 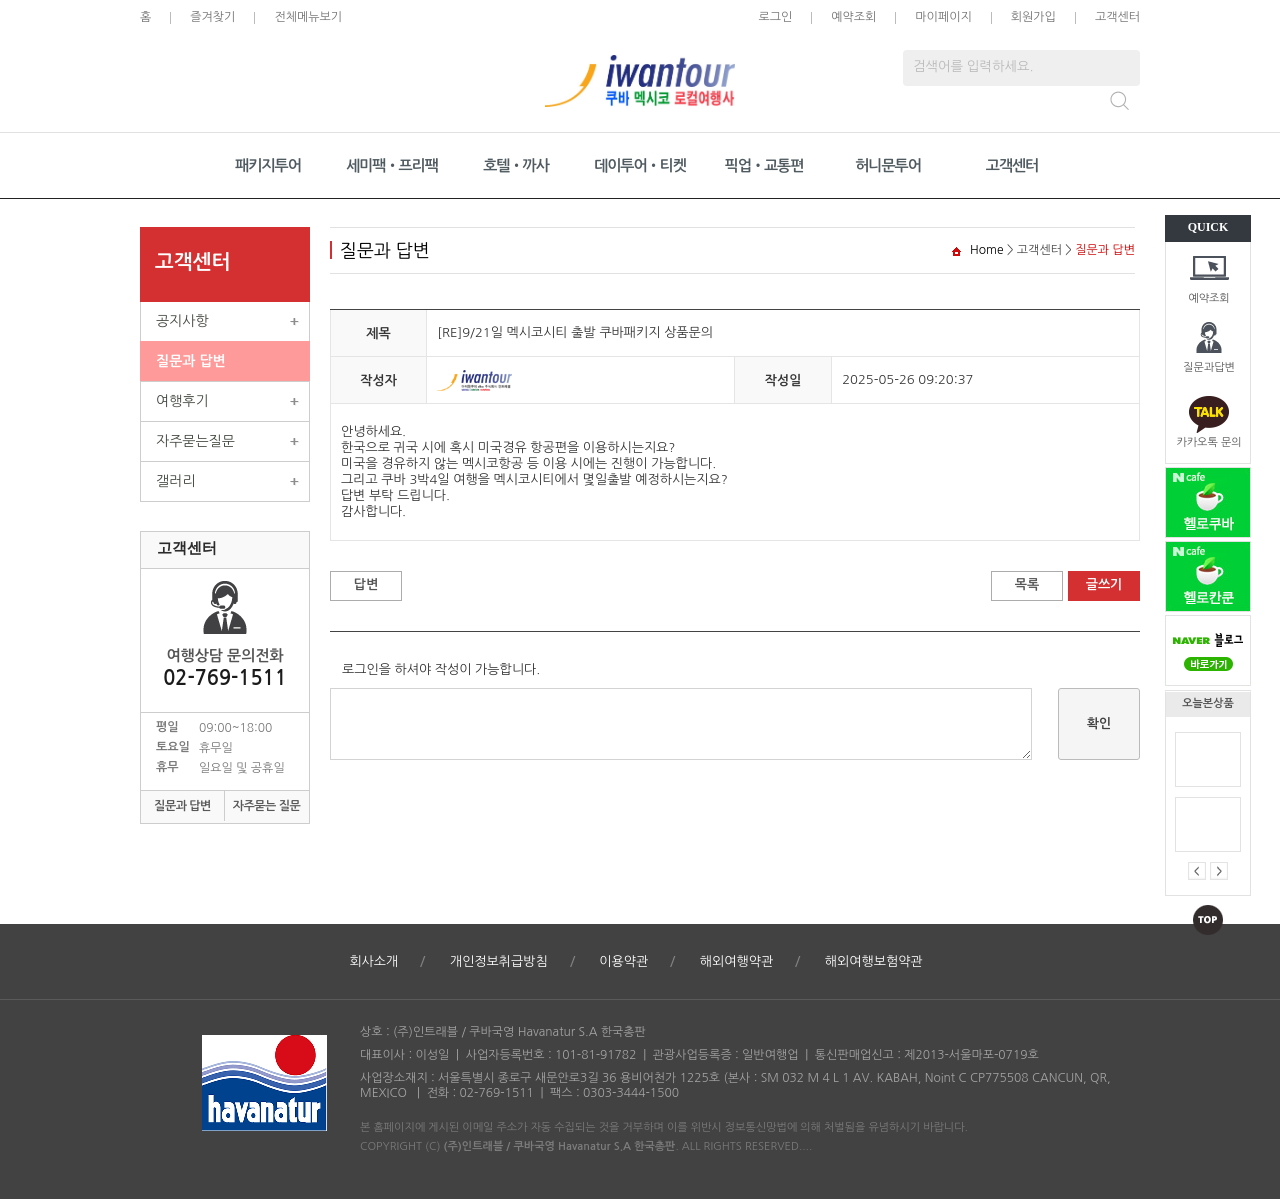 I want to click on 패키지투어, so click(x=268, y=165).